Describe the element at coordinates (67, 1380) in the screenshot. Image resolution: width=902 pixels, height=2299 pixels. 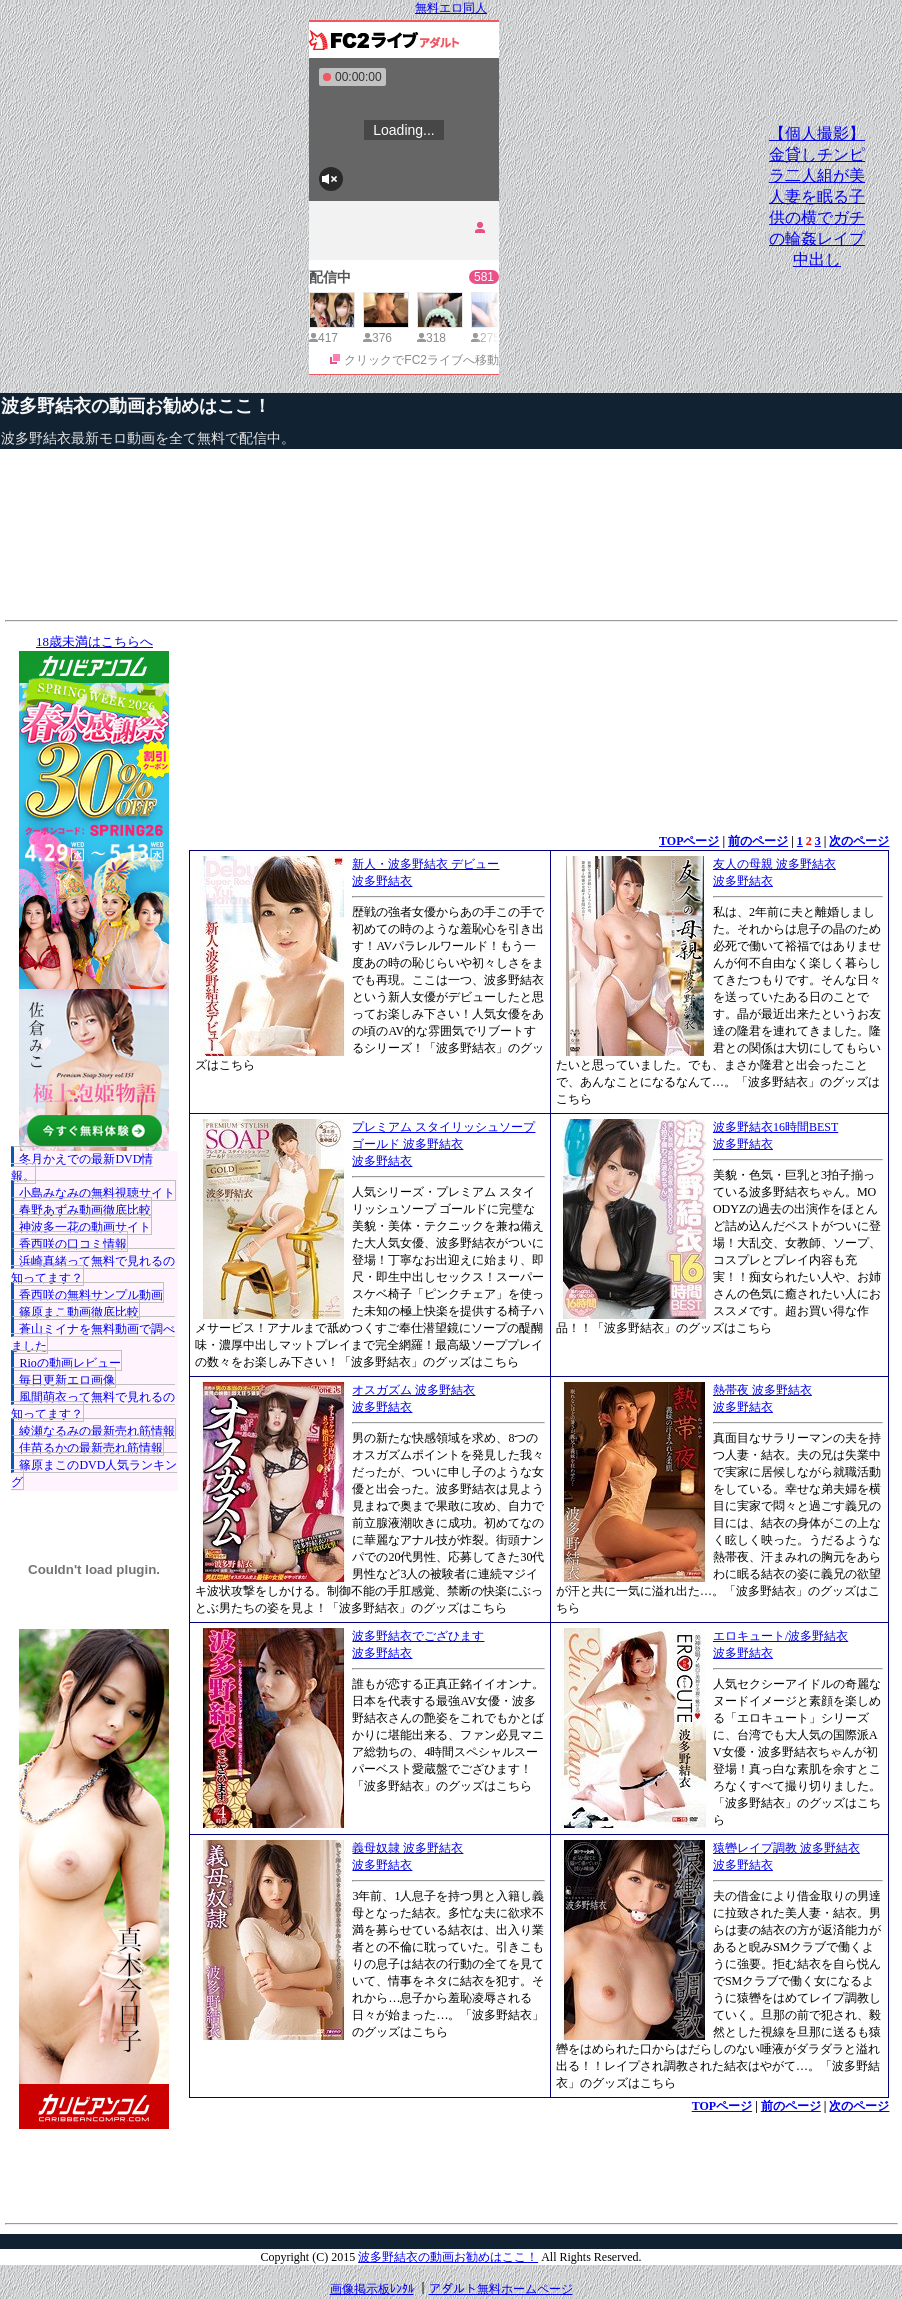
I see `毎日更新エロ画像` at that location.